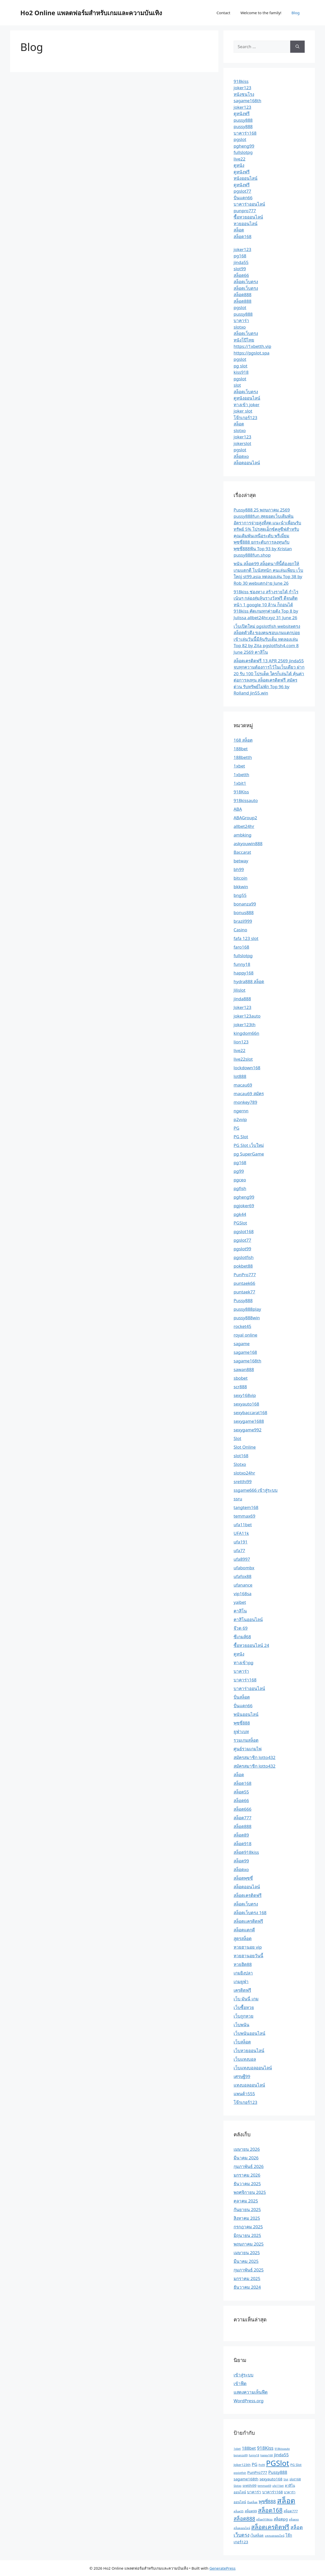  What do you see at coordinates (243, 973) in the screenshot?
I see `happy168` at bounding box center [243, 973].